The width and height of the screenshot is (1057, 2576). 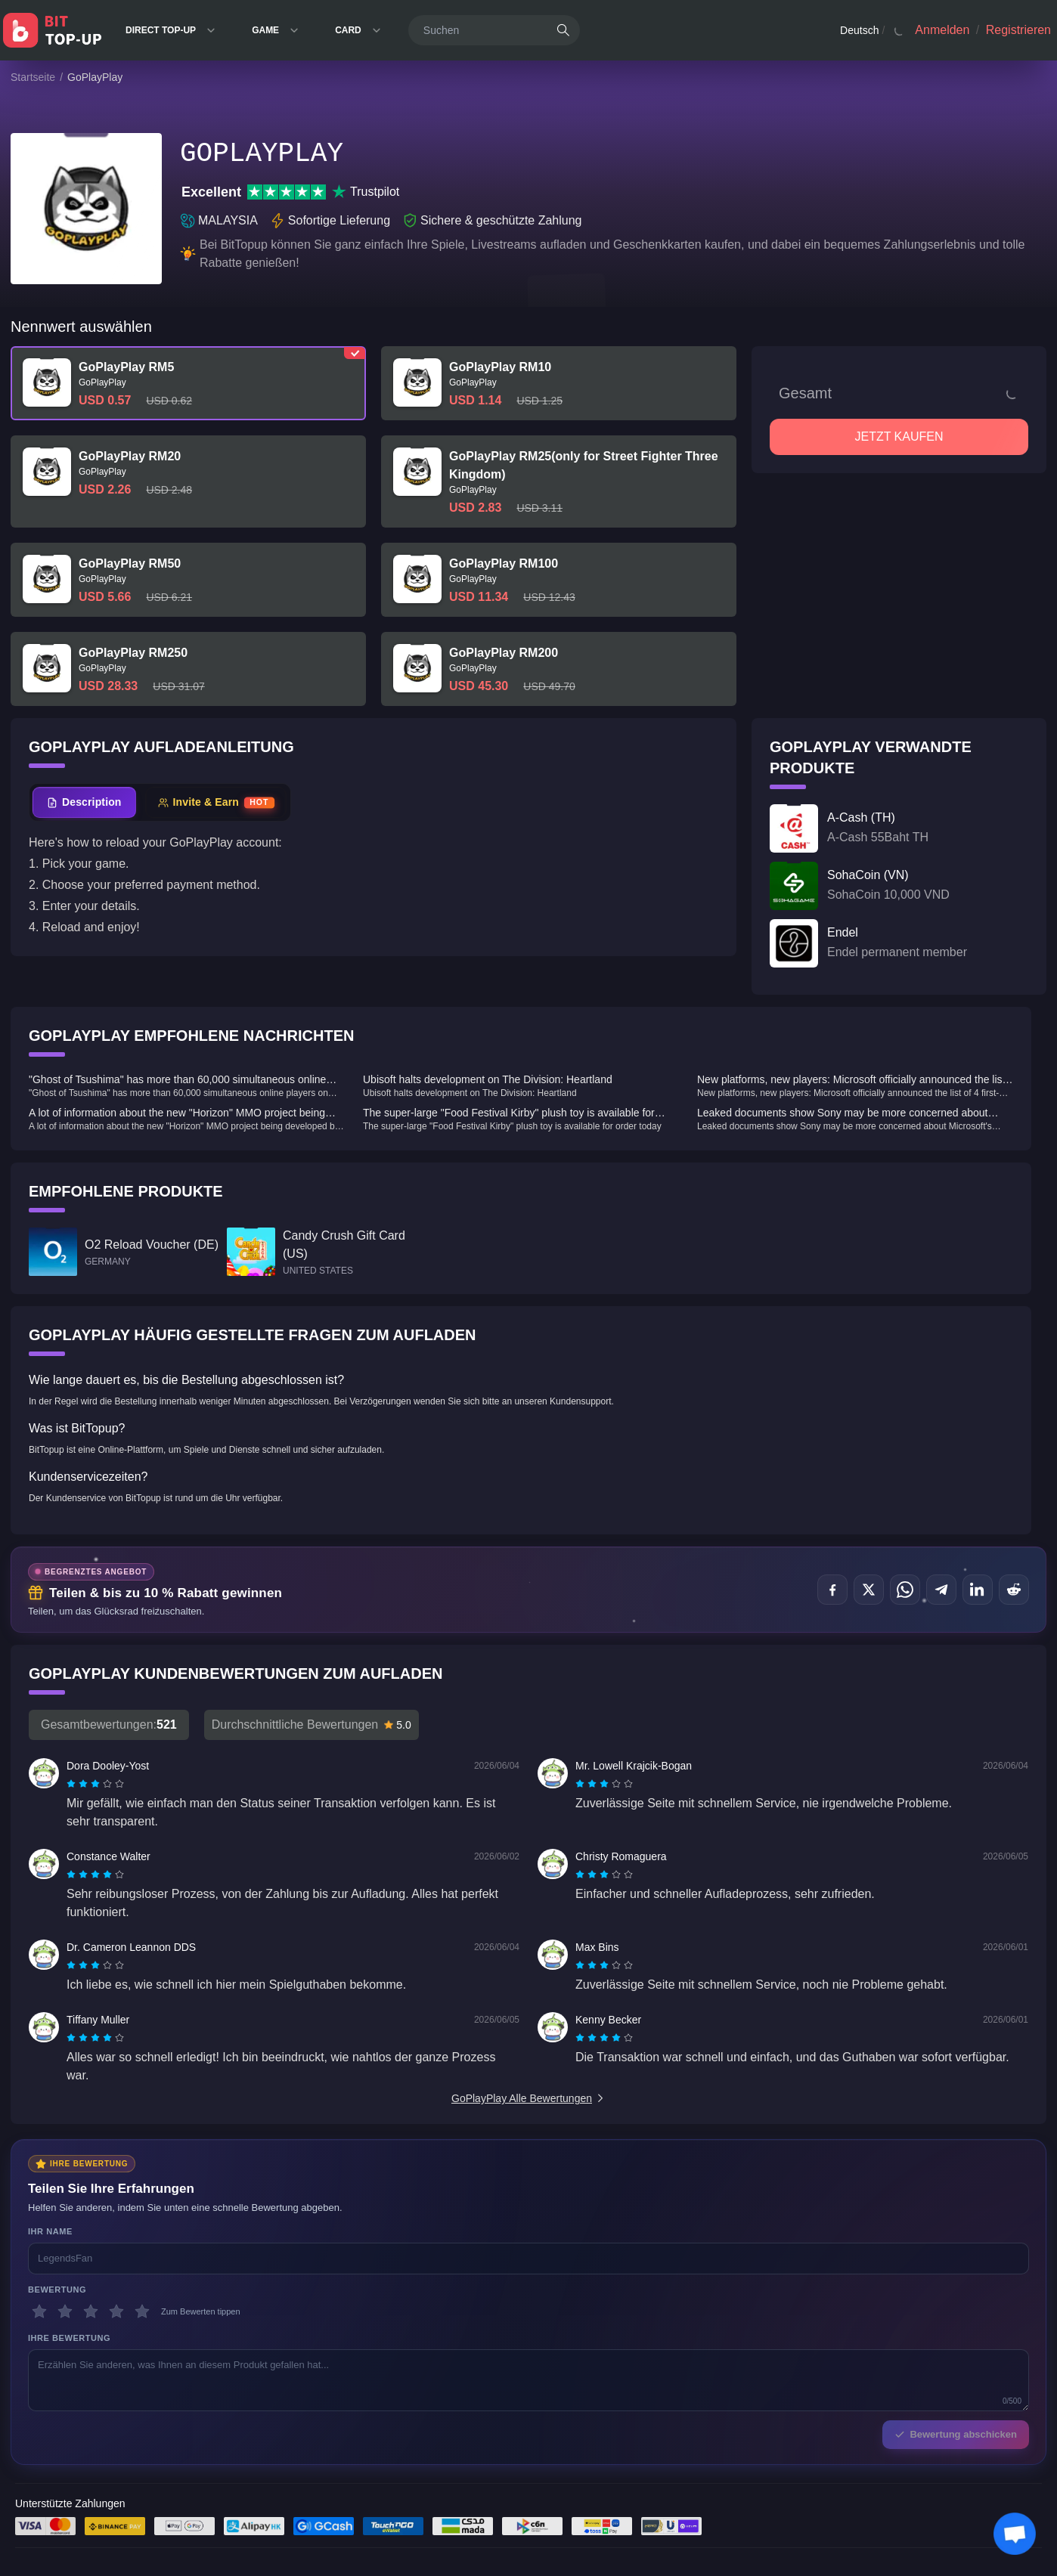 What do you see at coordinates (142, 2311) in the screenshot?
I see `[5 Sterne]` at bounding box center [142, 2311].